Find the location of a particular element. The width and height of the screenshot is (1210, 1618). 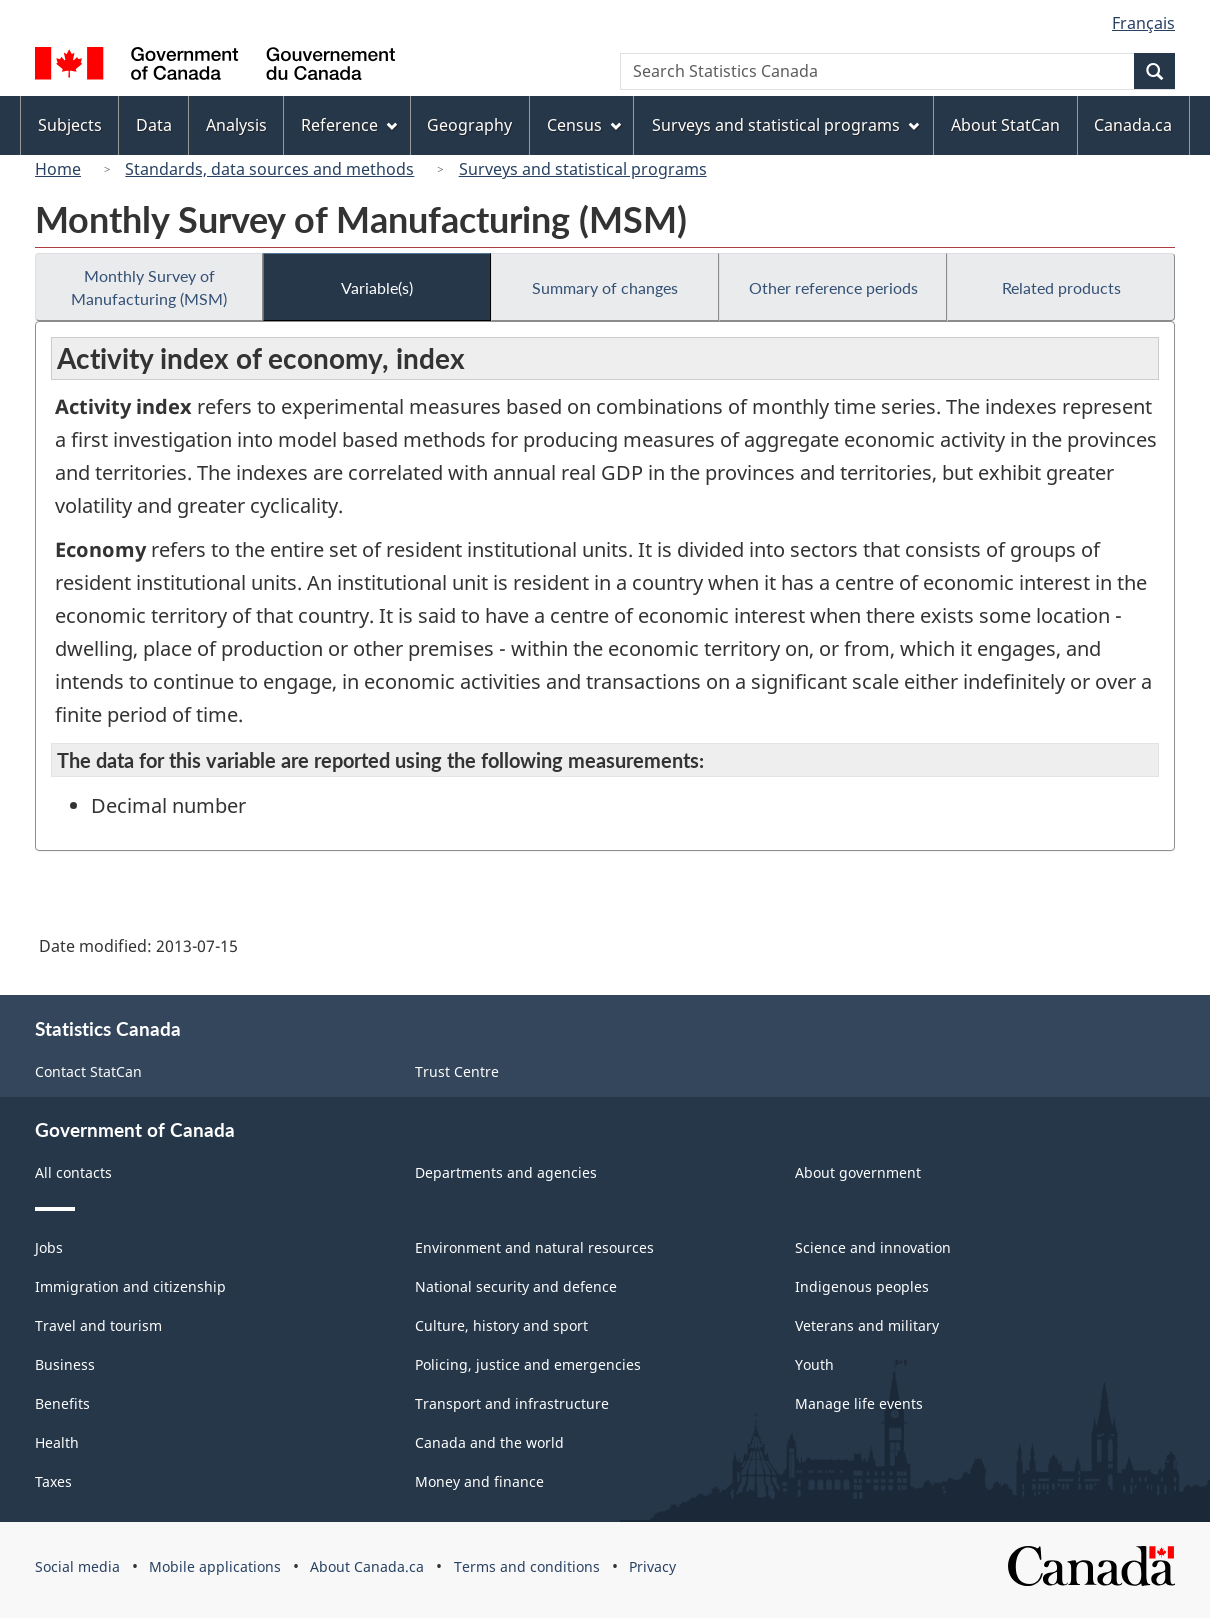

Veterans and military is located at coordinates (867, 1325).